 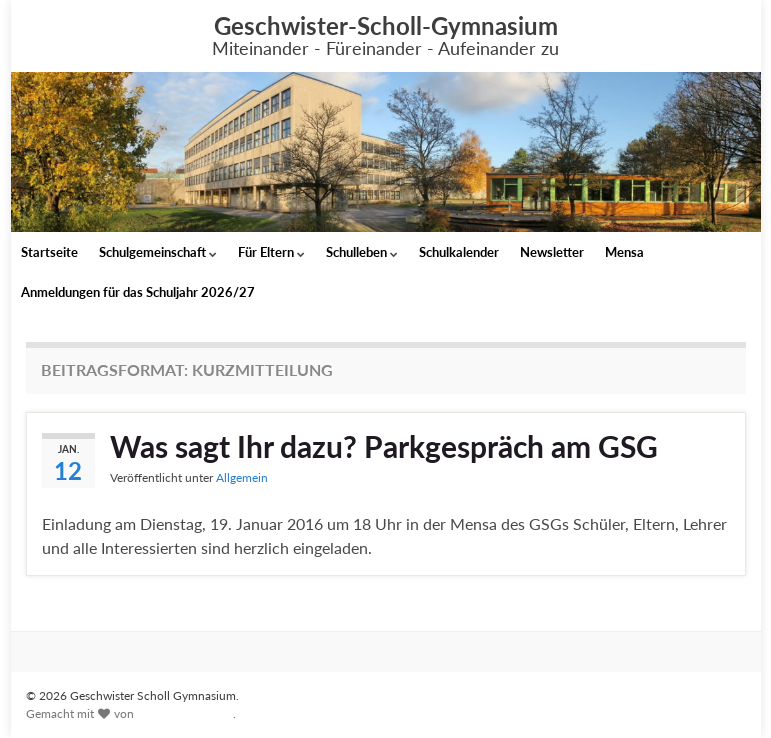 What do you see at coordinates (49, 252) in the screenshot?
I see `Startseite` at bounding box center [49, 252].